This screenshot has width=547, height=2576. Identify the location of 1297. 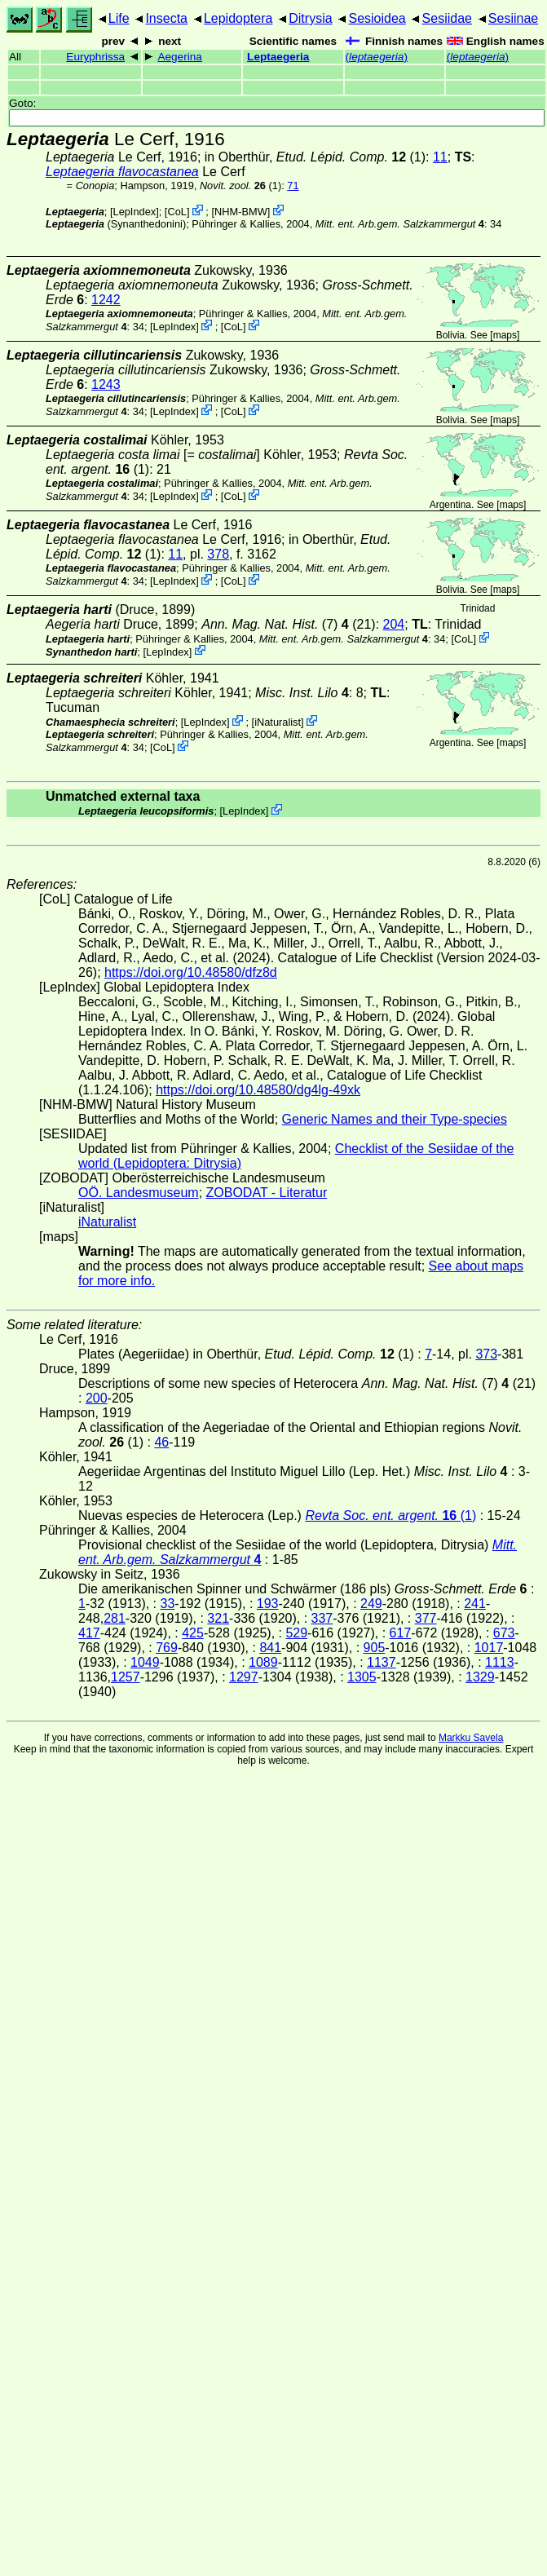
(243, 1677).